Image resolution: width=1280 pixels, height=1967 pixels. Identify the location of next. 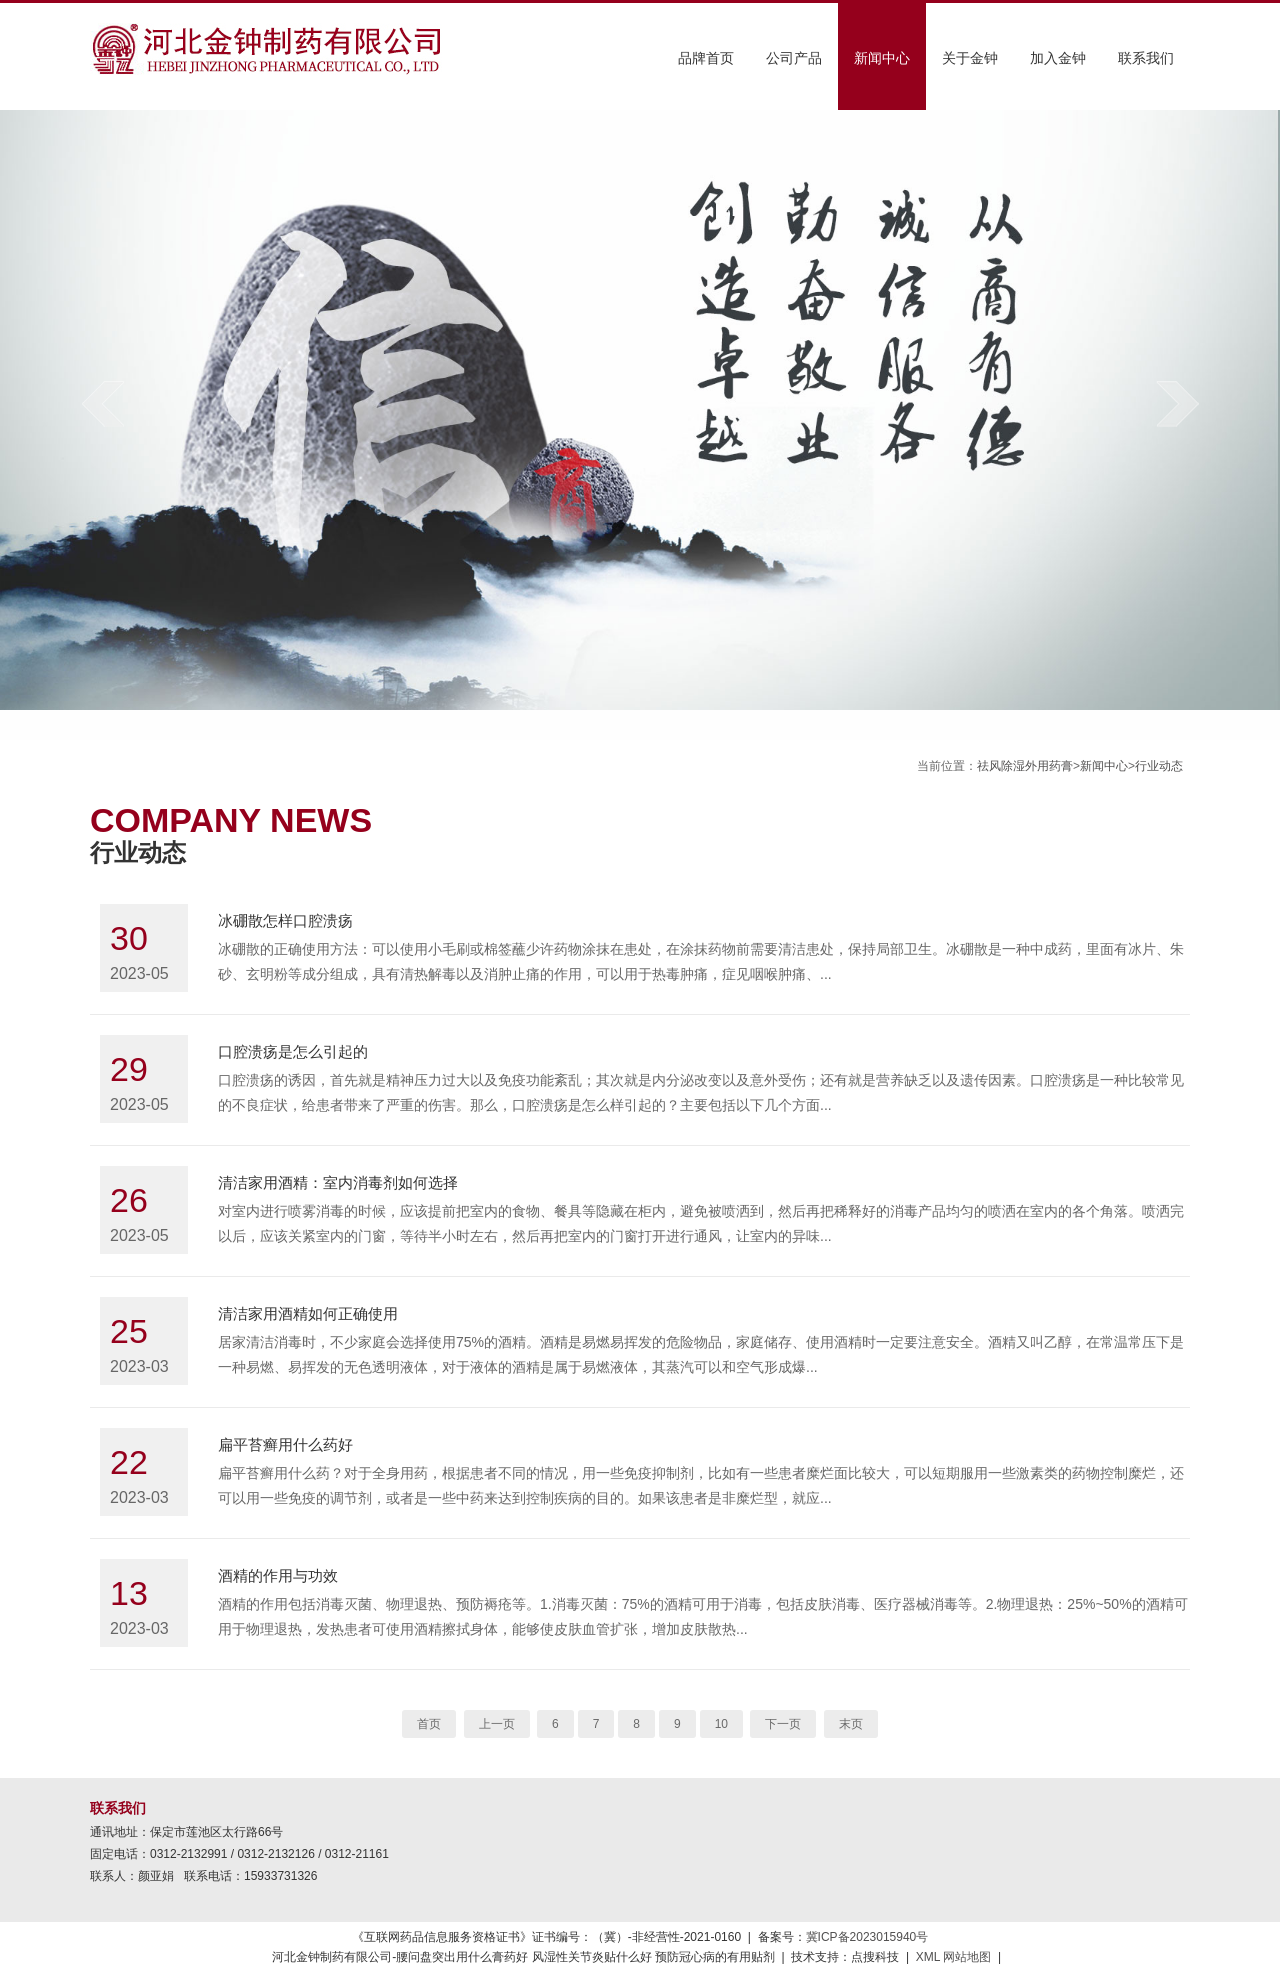
(1177, 403).